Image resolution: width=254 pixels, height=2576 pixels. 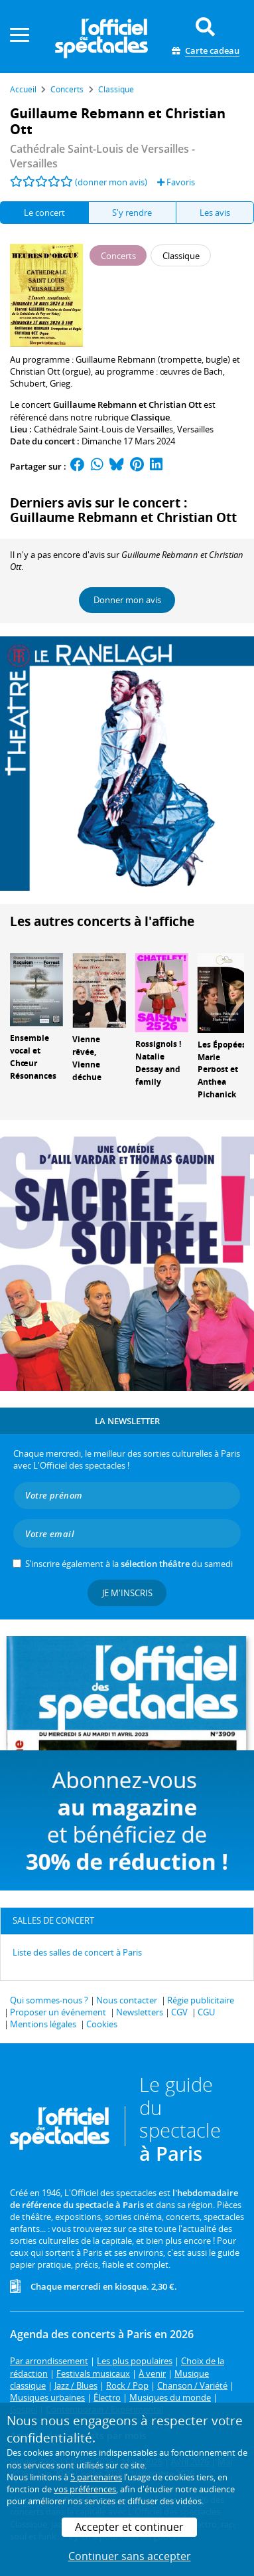 I want to click on Les Épopées, Marie Perbost et Anthea Pichanick, so click(x=223, y=1069).